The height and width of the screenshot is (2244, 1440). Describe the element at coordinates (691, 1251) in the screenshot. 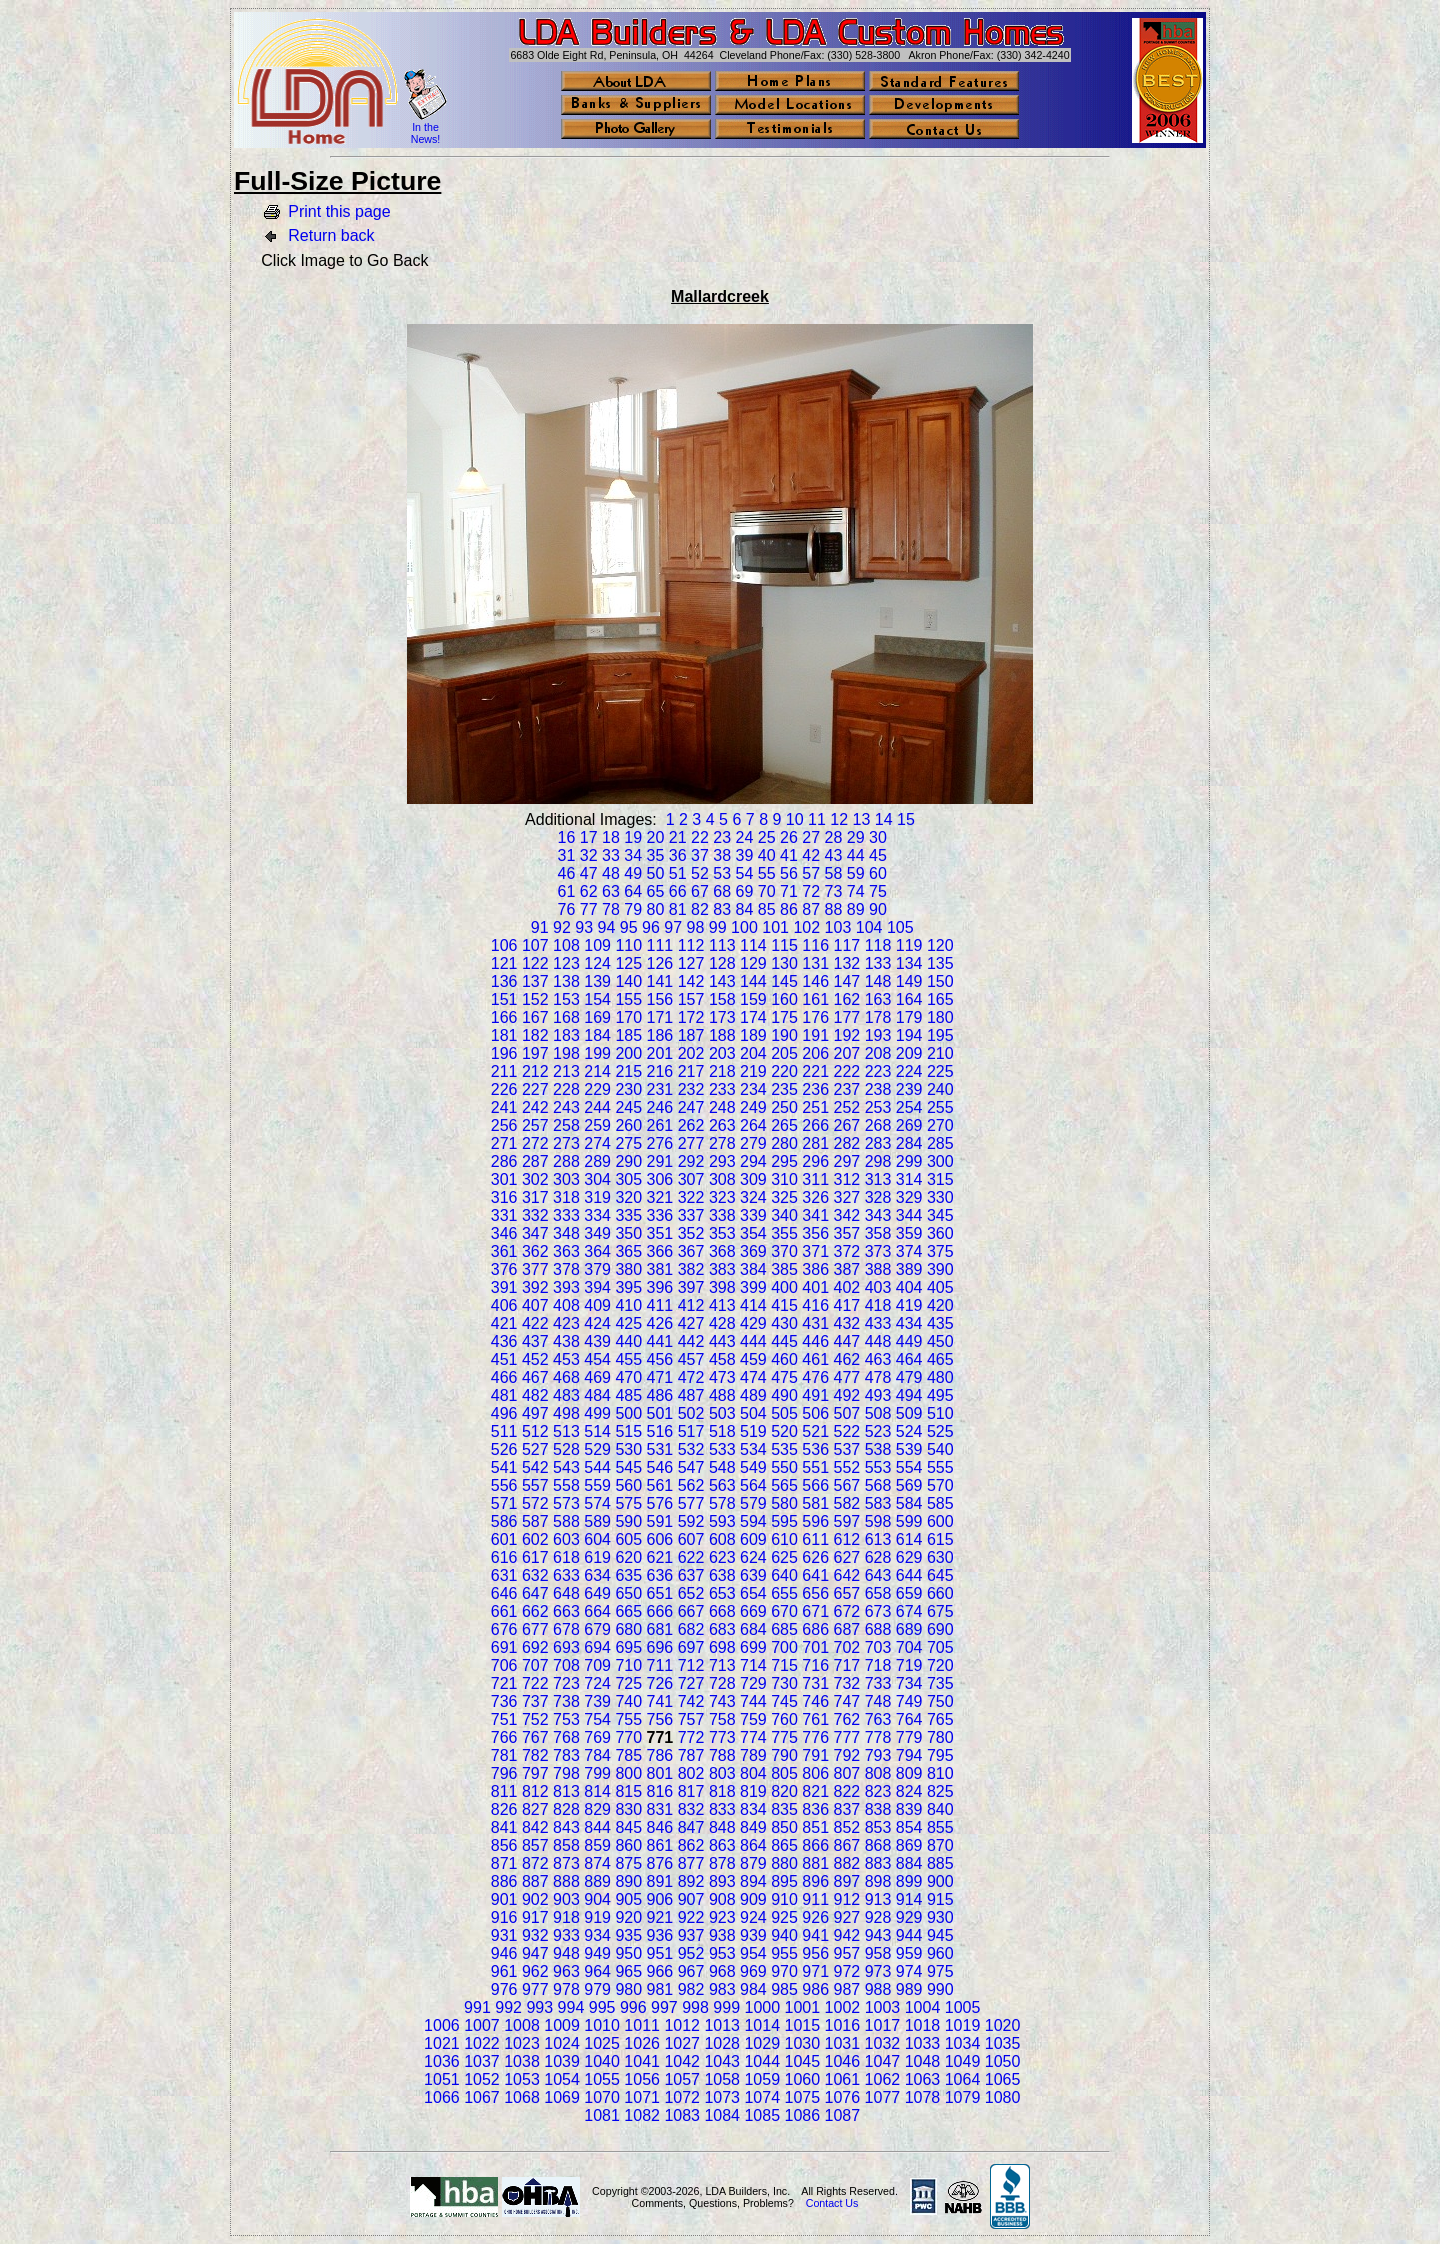

I see `367` at that location.